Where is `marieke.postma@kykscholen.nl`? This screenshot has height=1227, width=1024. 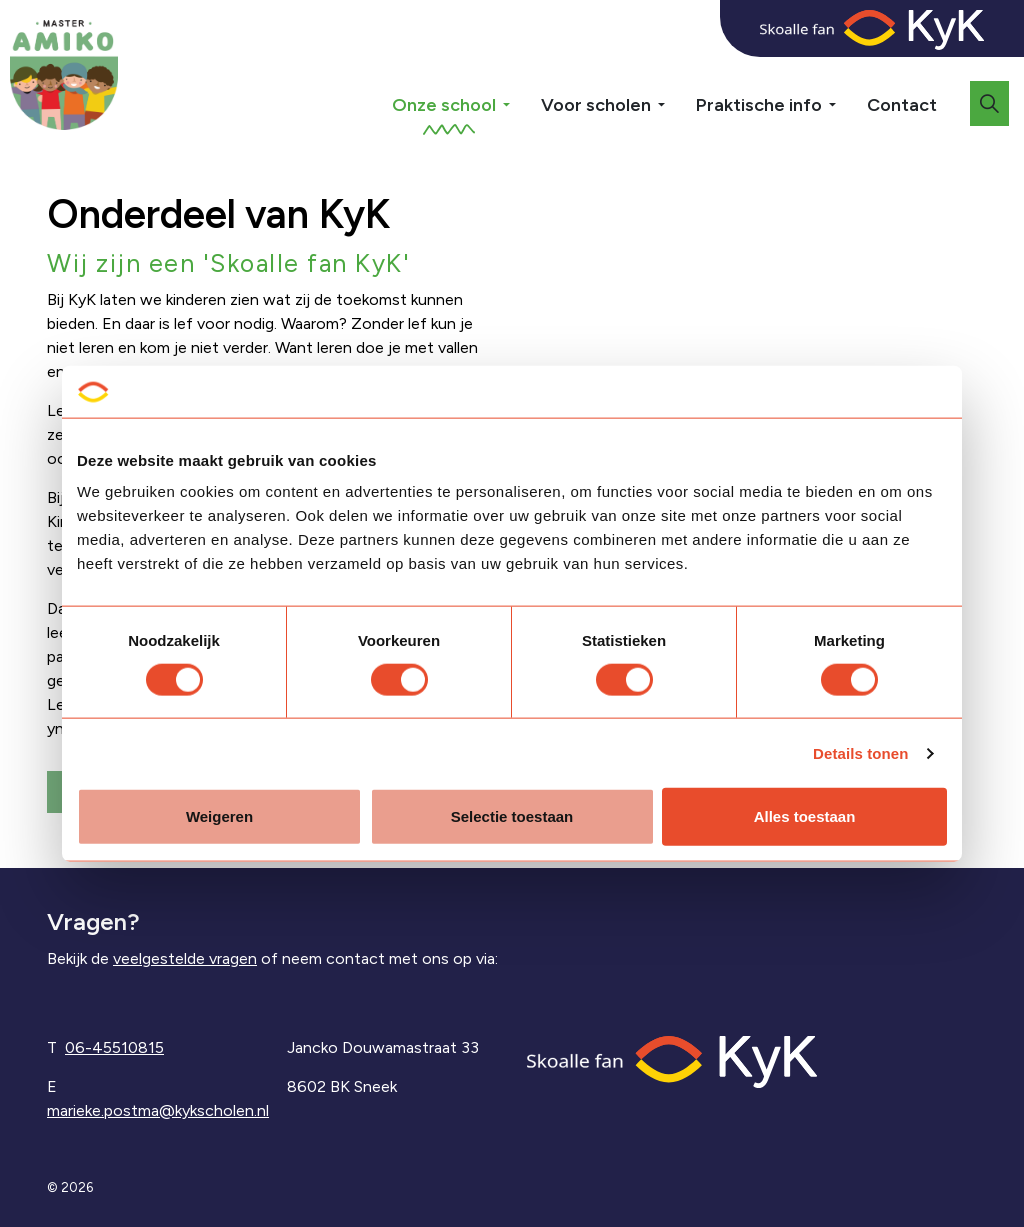
marieke.postma@kykscholen.nl is located at coordinates (158, 1110).